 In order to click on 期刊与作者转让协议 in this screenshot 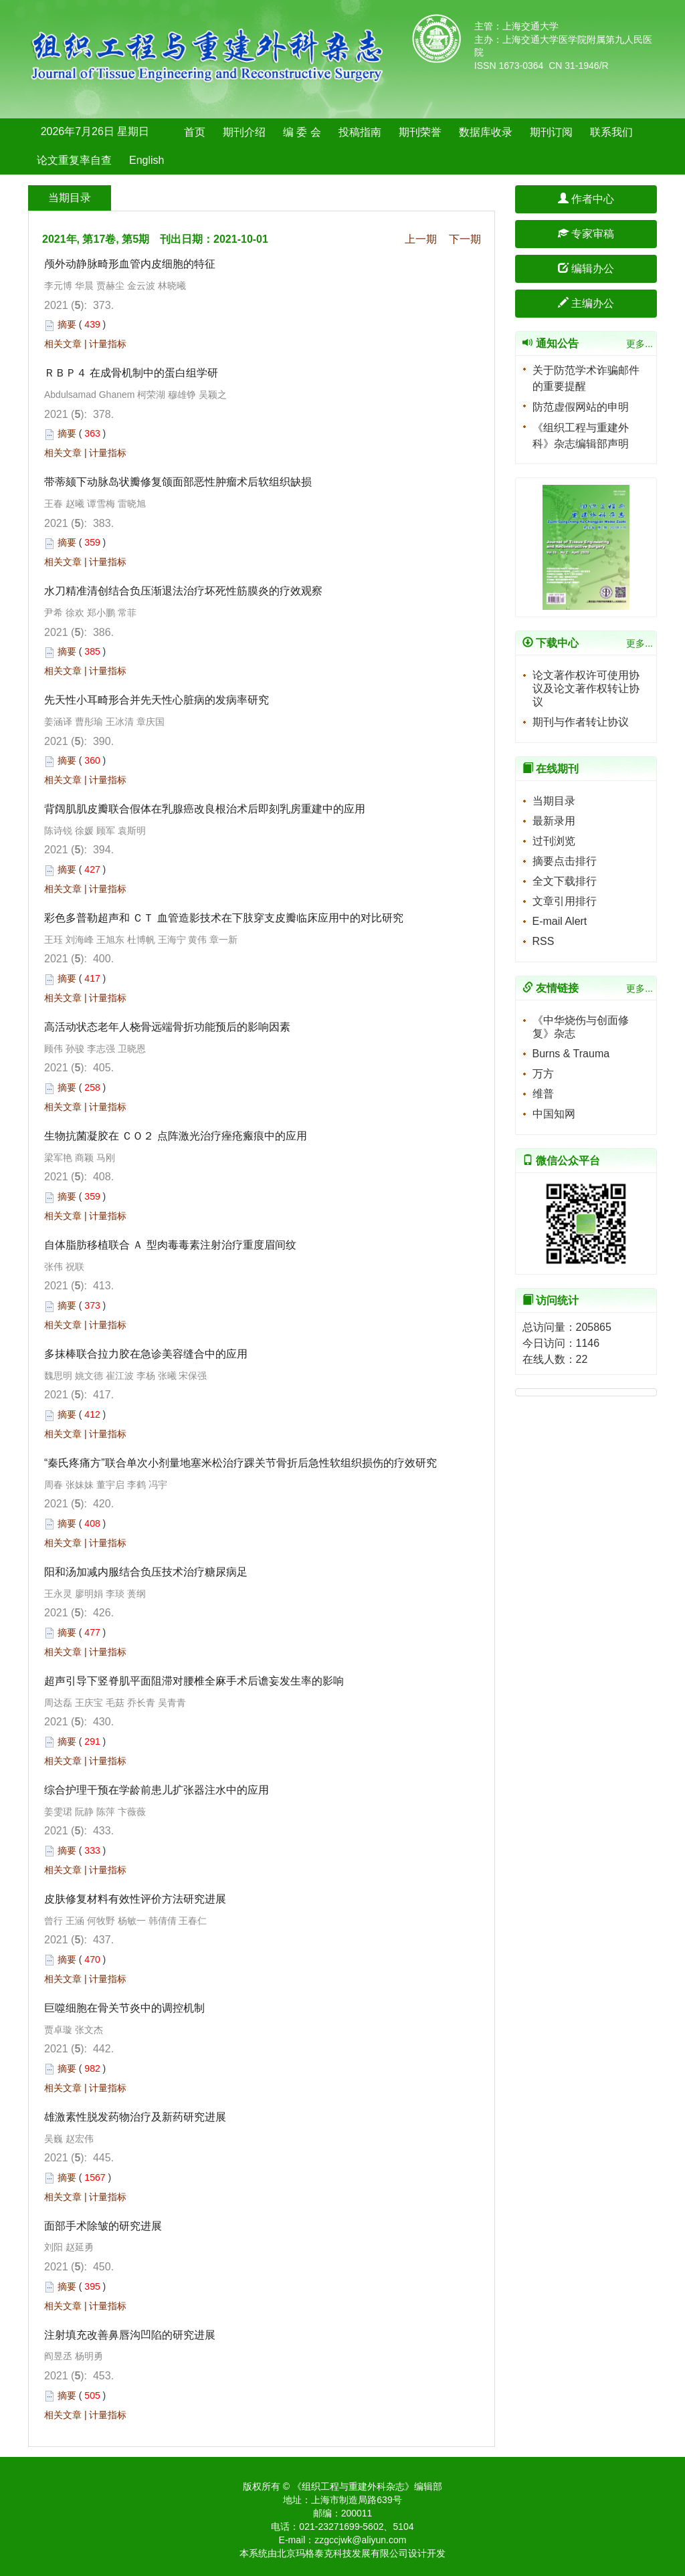, I will do `click(580, 722)`.